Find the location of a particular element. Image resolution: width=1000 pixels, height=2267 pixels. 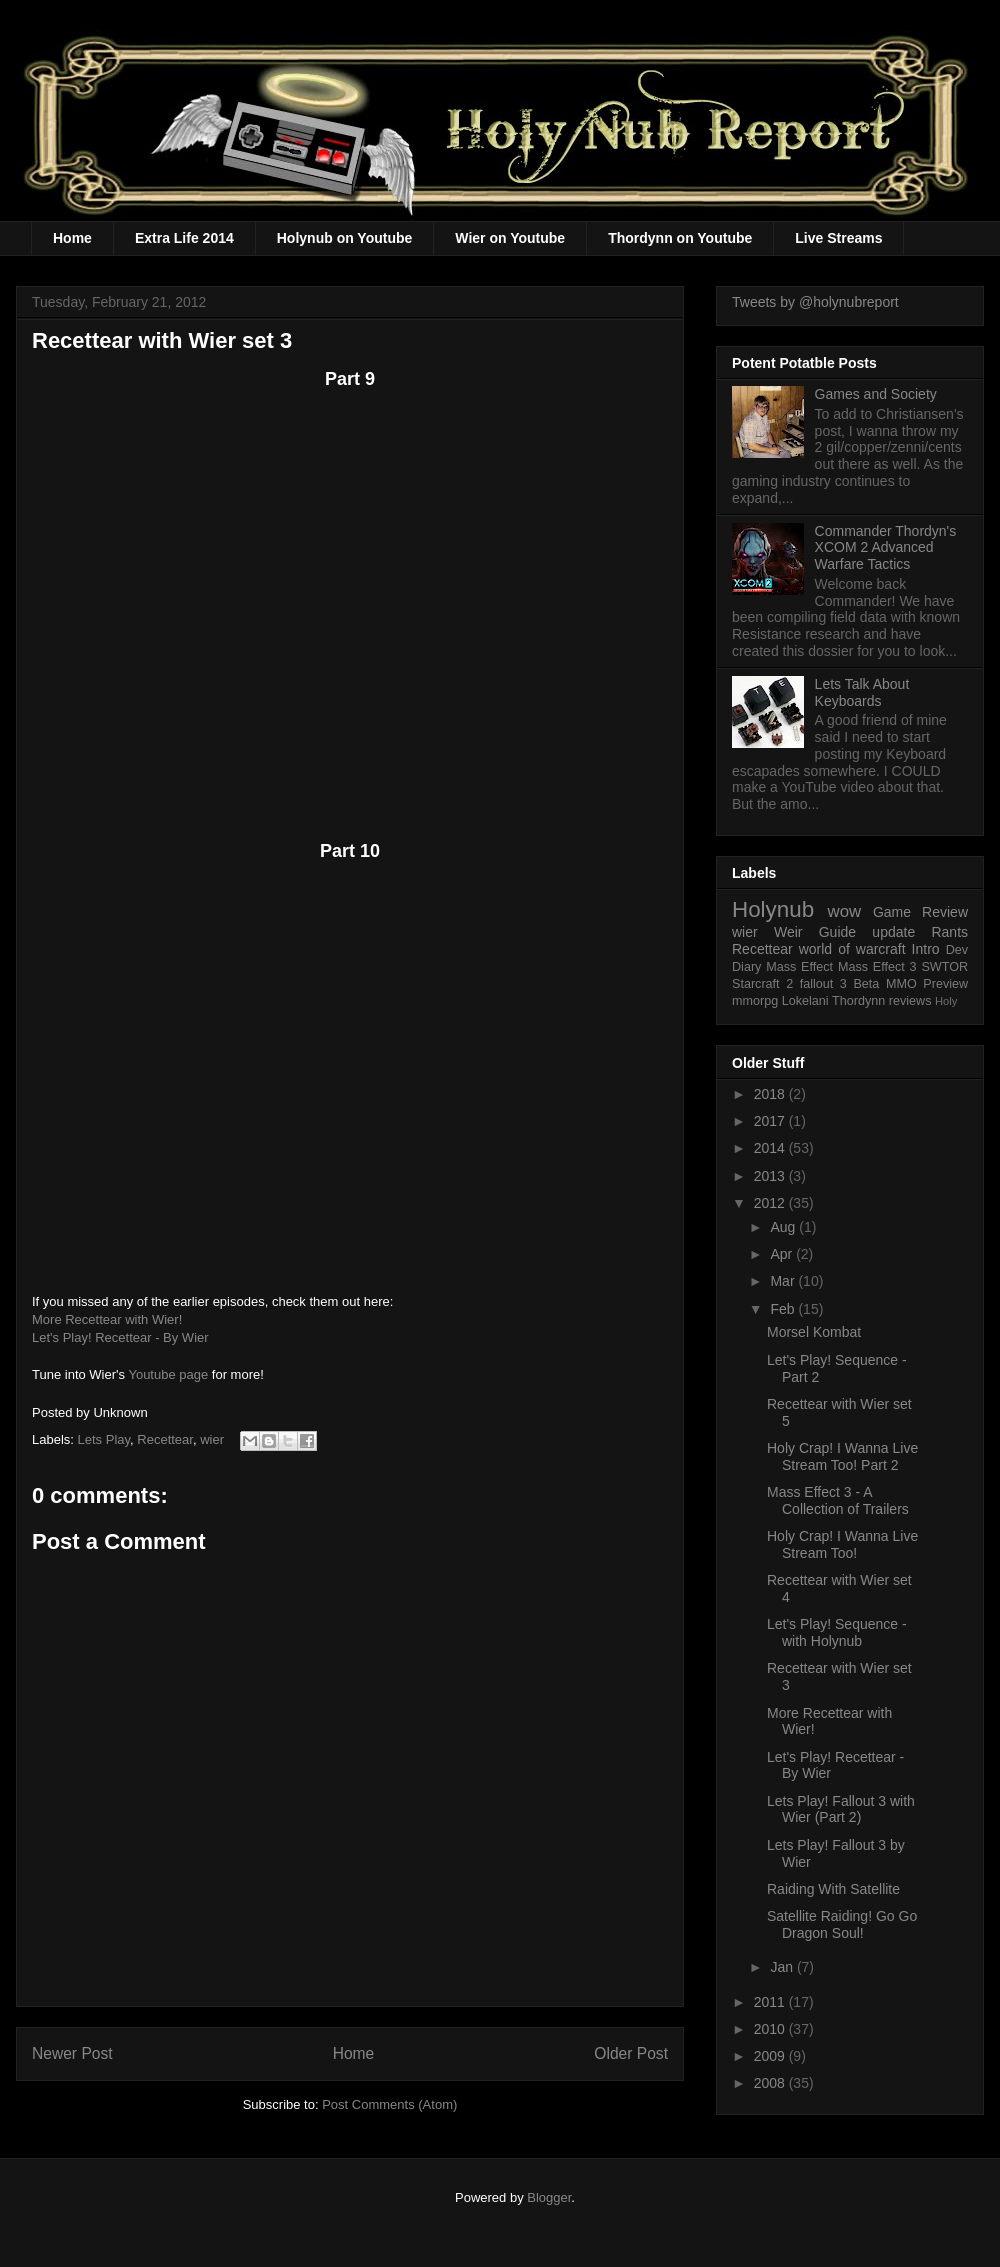

Wier on Youtube is located at coordinates (510, 238).